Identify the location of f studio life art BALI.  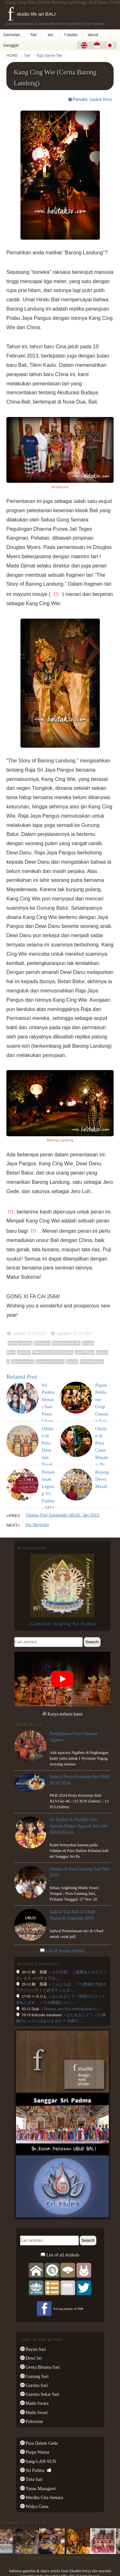
(31, 14).